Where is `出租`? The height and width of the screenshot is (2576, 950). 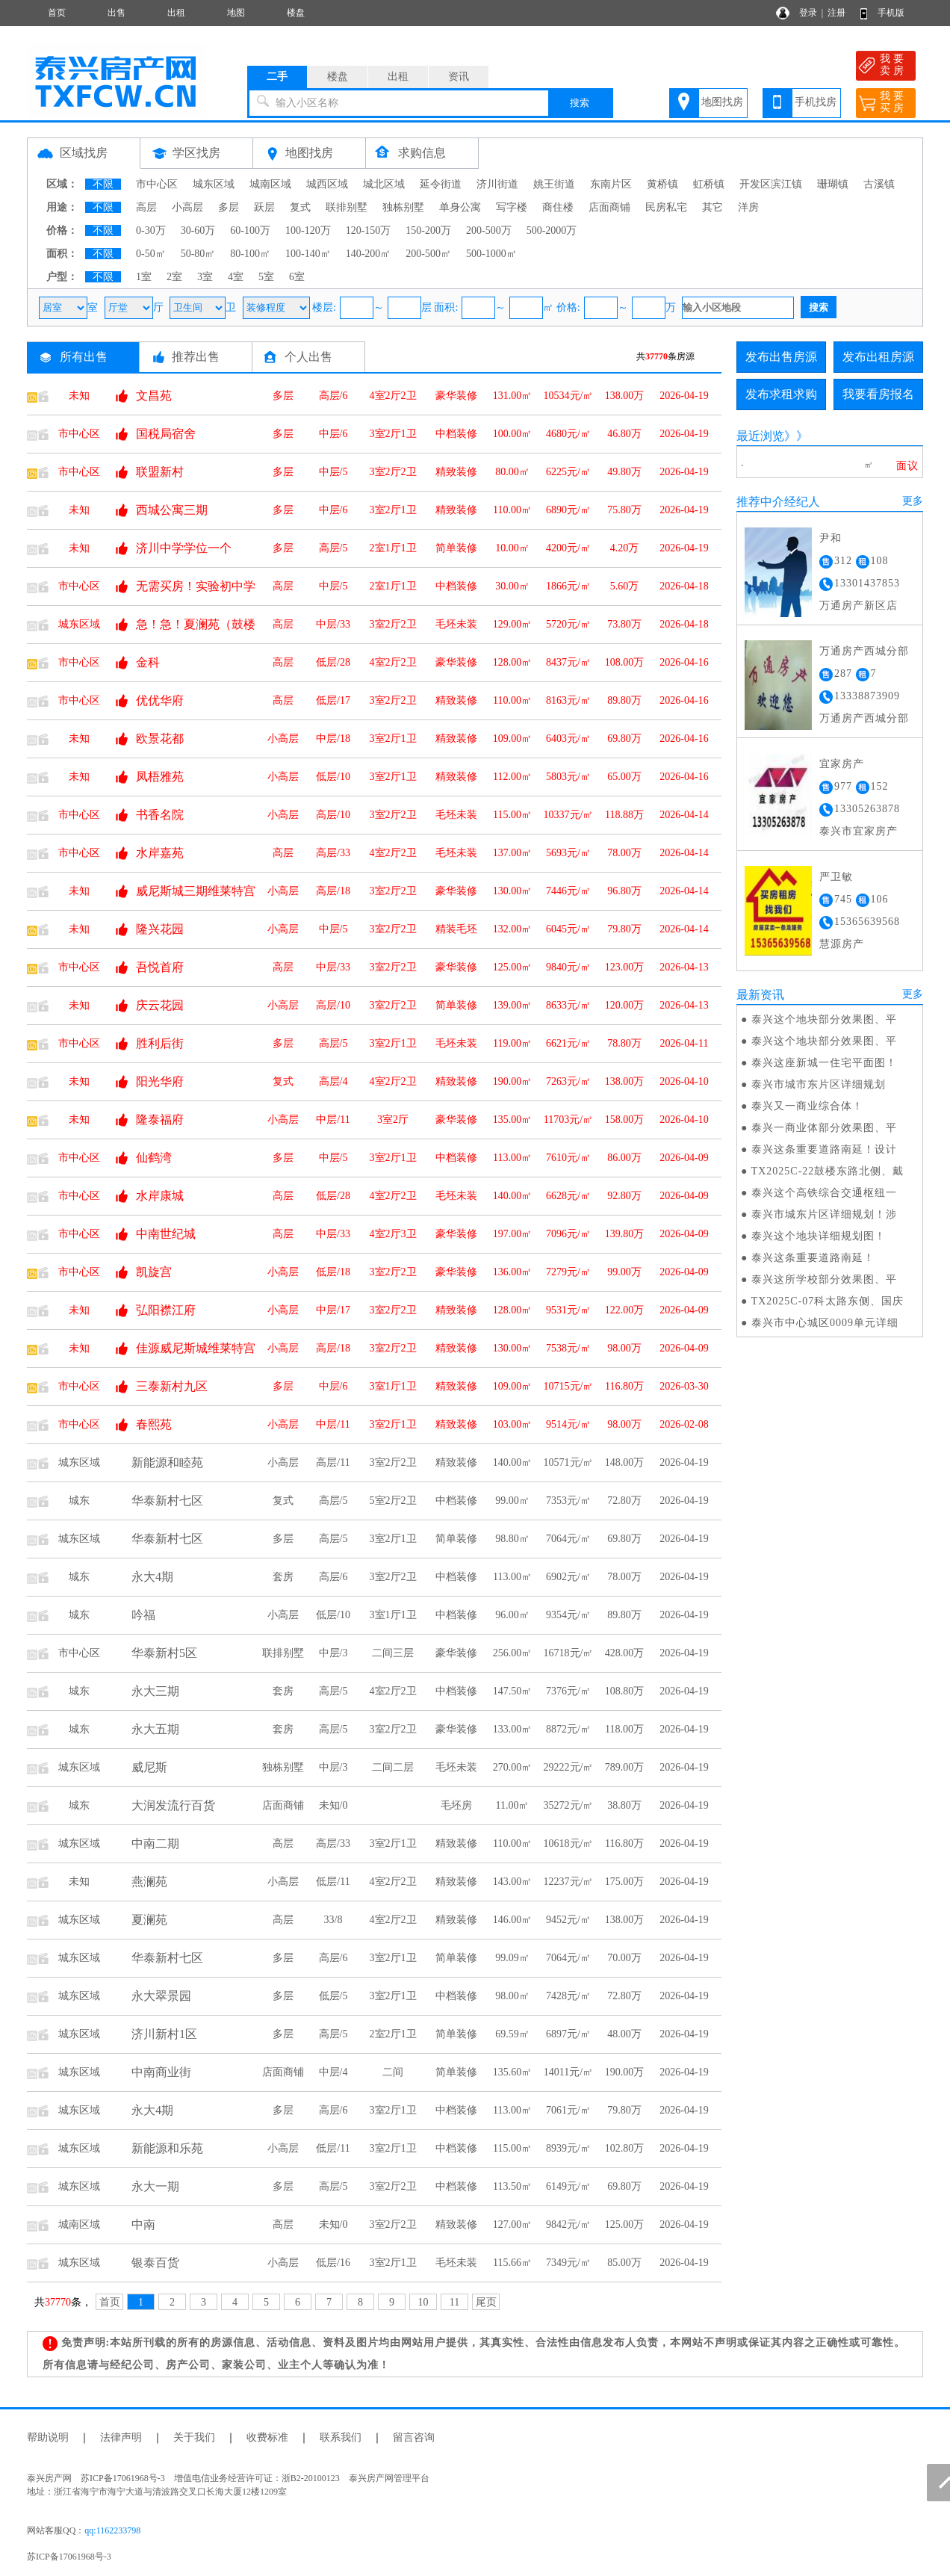 出租 is located at coordinates (176, 12).